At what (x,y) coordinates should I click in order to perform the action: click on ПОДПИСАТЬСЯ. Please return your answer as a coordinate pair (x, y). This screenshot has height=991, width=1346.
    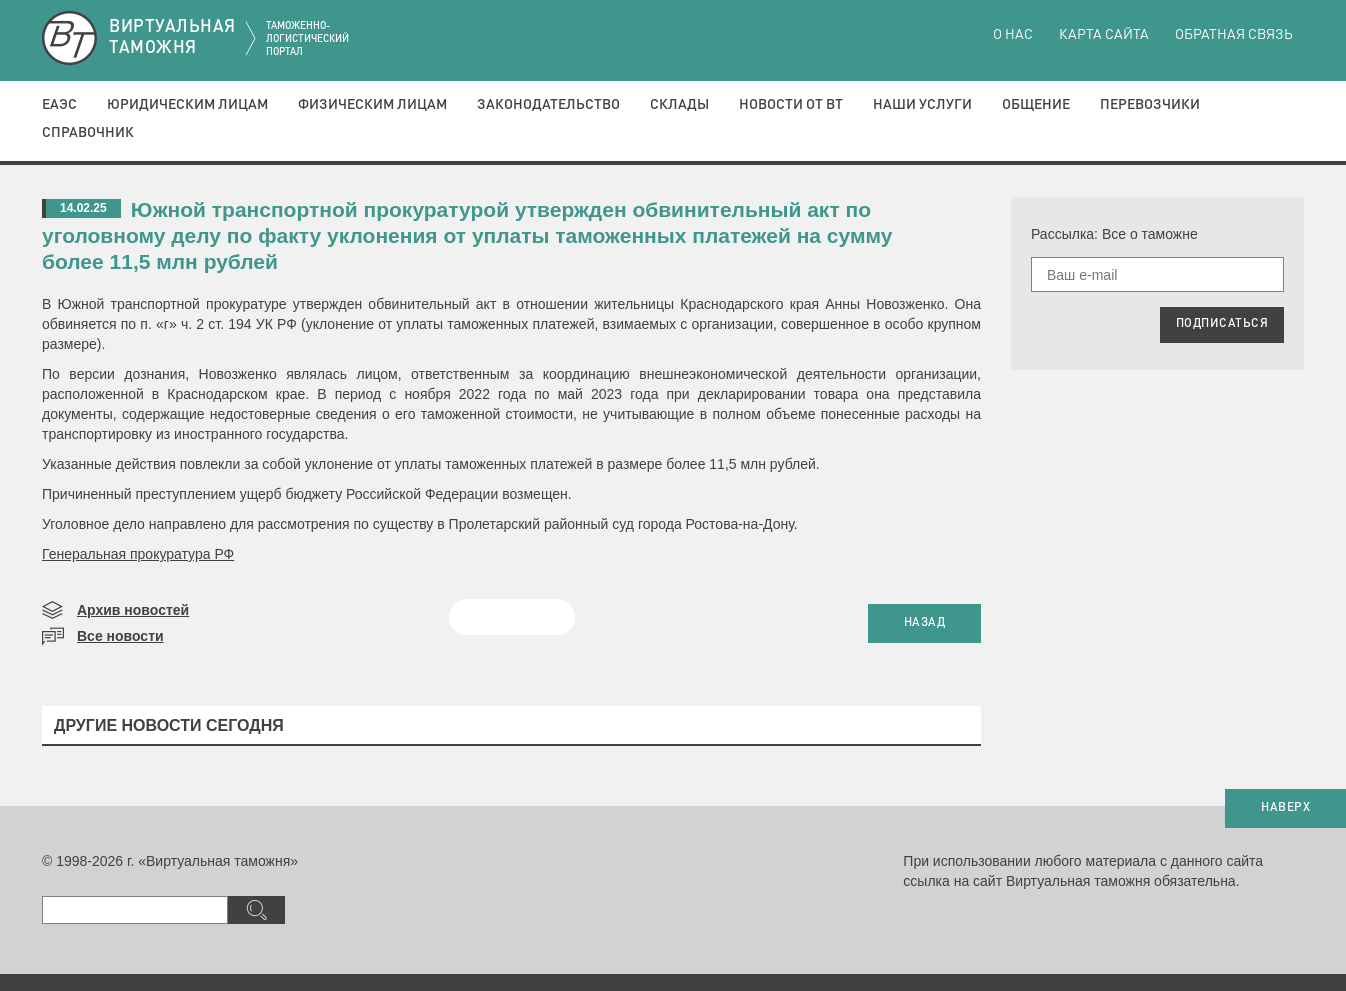
    Looking at the image, I should click on (1222, 324).